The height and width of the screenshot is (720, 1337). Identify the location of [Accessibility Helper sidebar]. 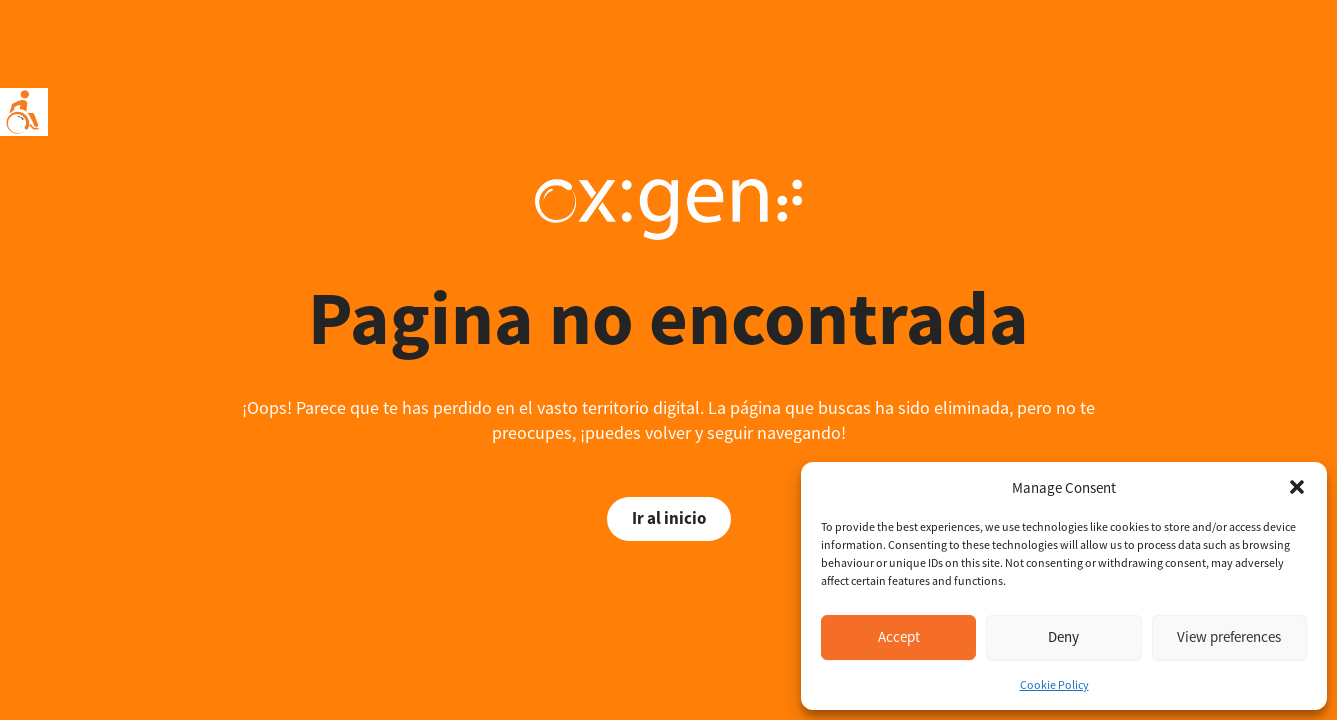
(24, 112).